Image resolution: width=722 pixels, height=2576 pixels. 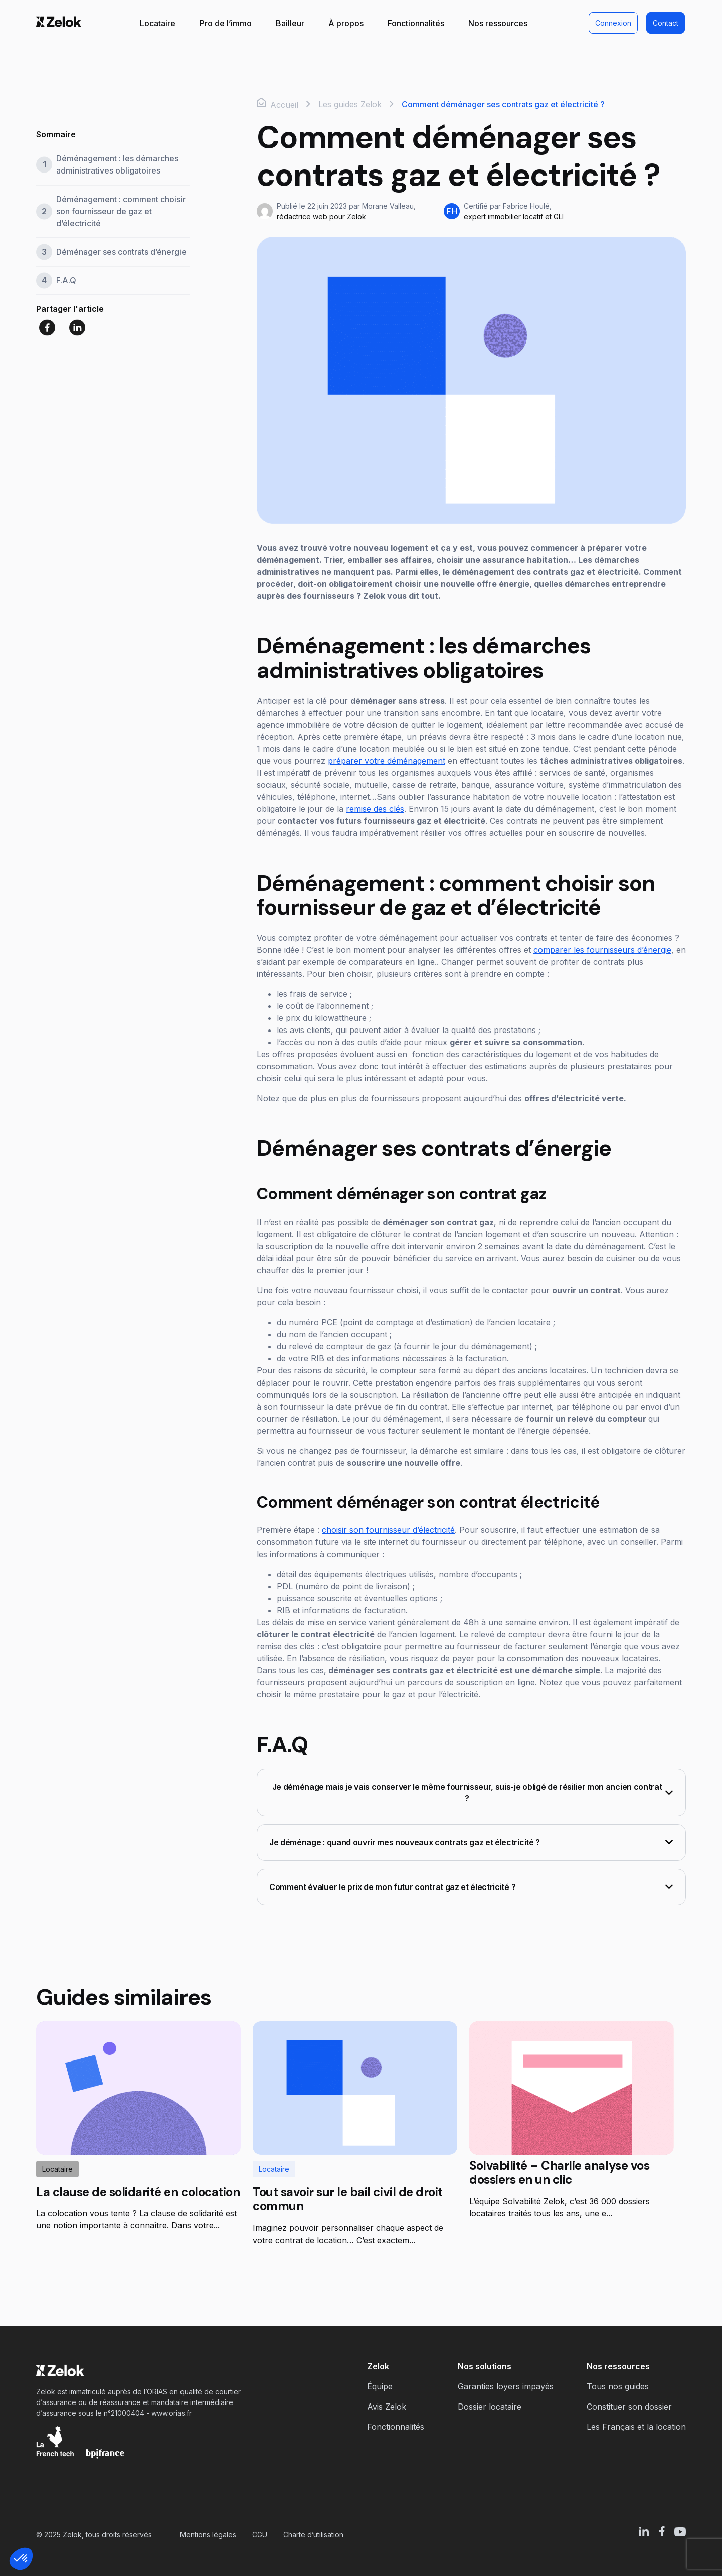 I want to click on Déménagement : les démarches administratives obligatoires, so click(x=117, y=165).